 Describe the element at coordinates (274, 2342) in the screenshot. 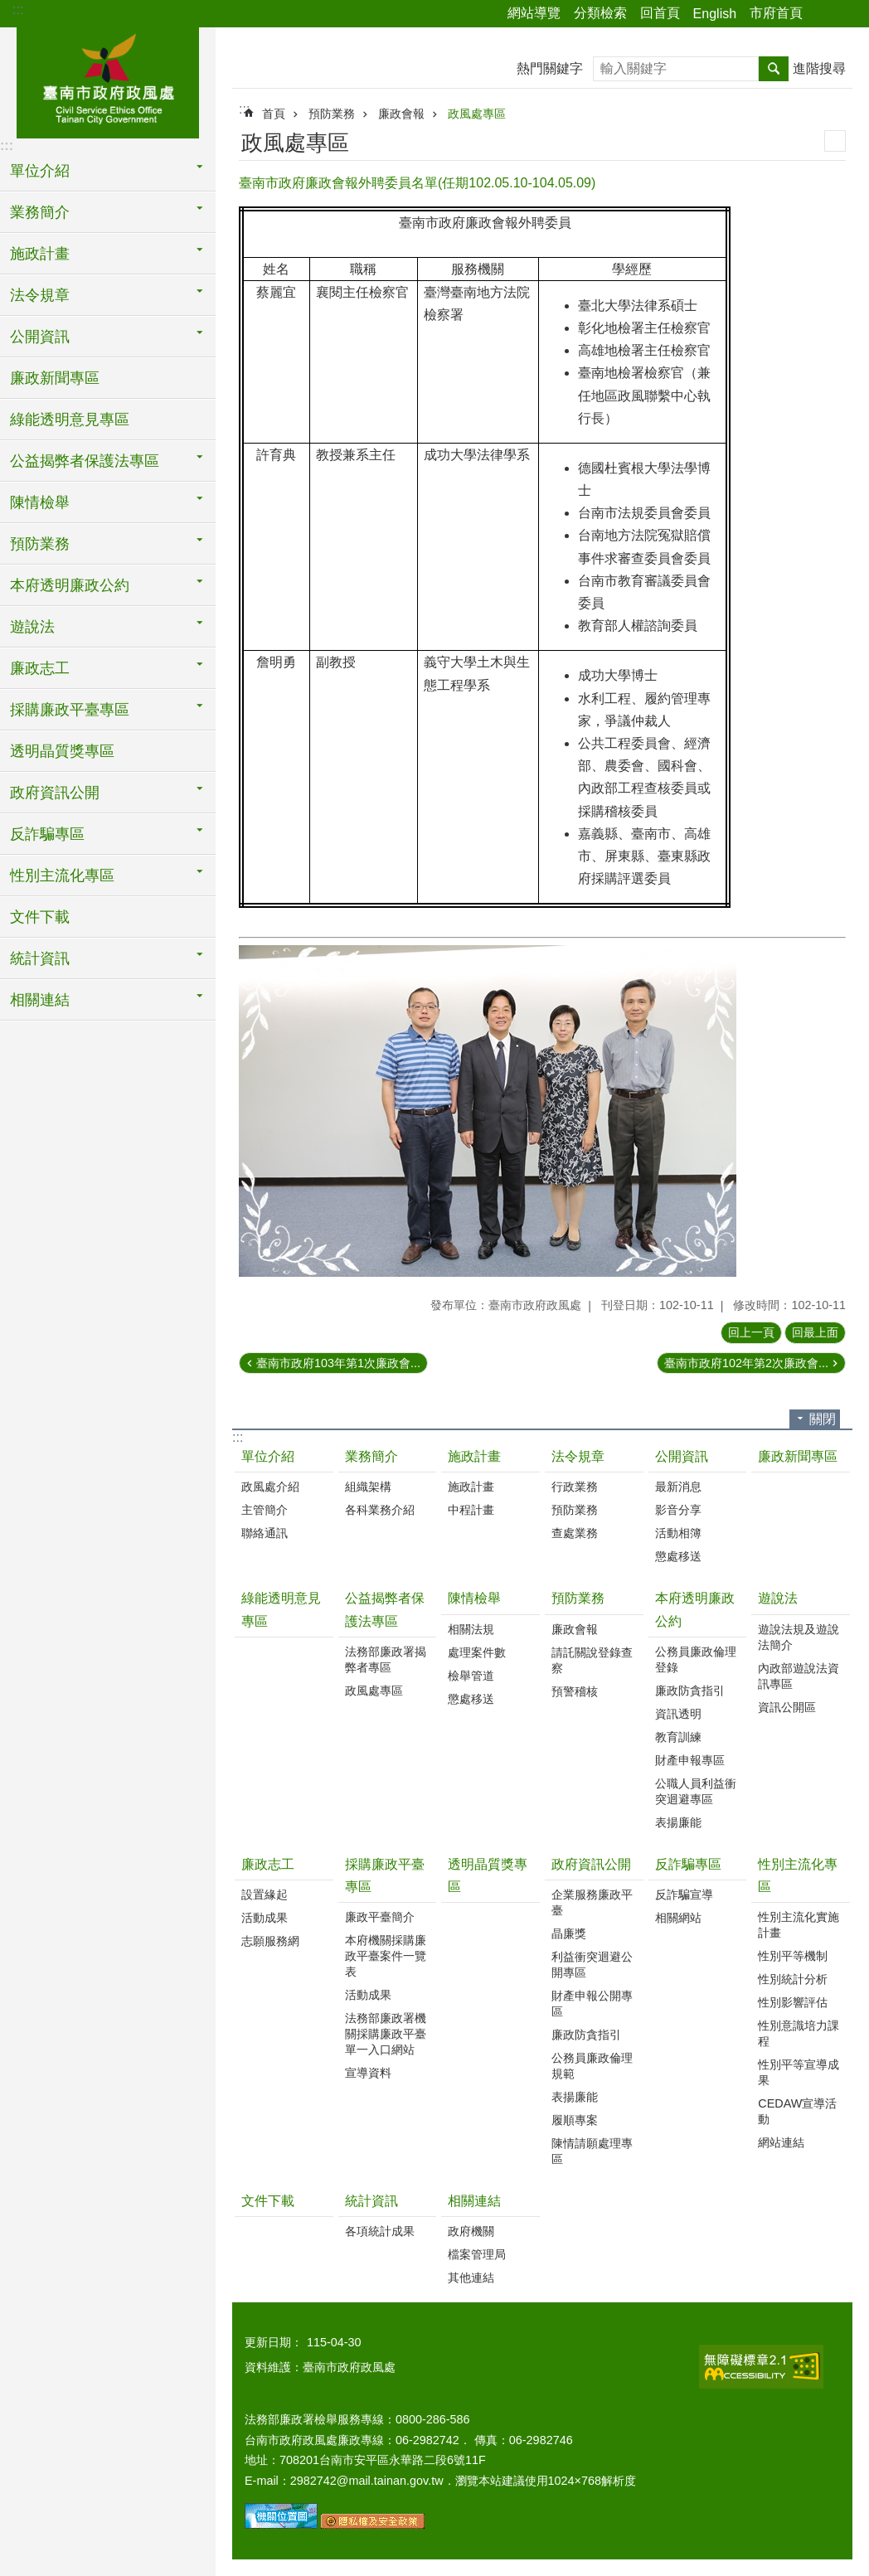

I see `更新日期：` at that location.